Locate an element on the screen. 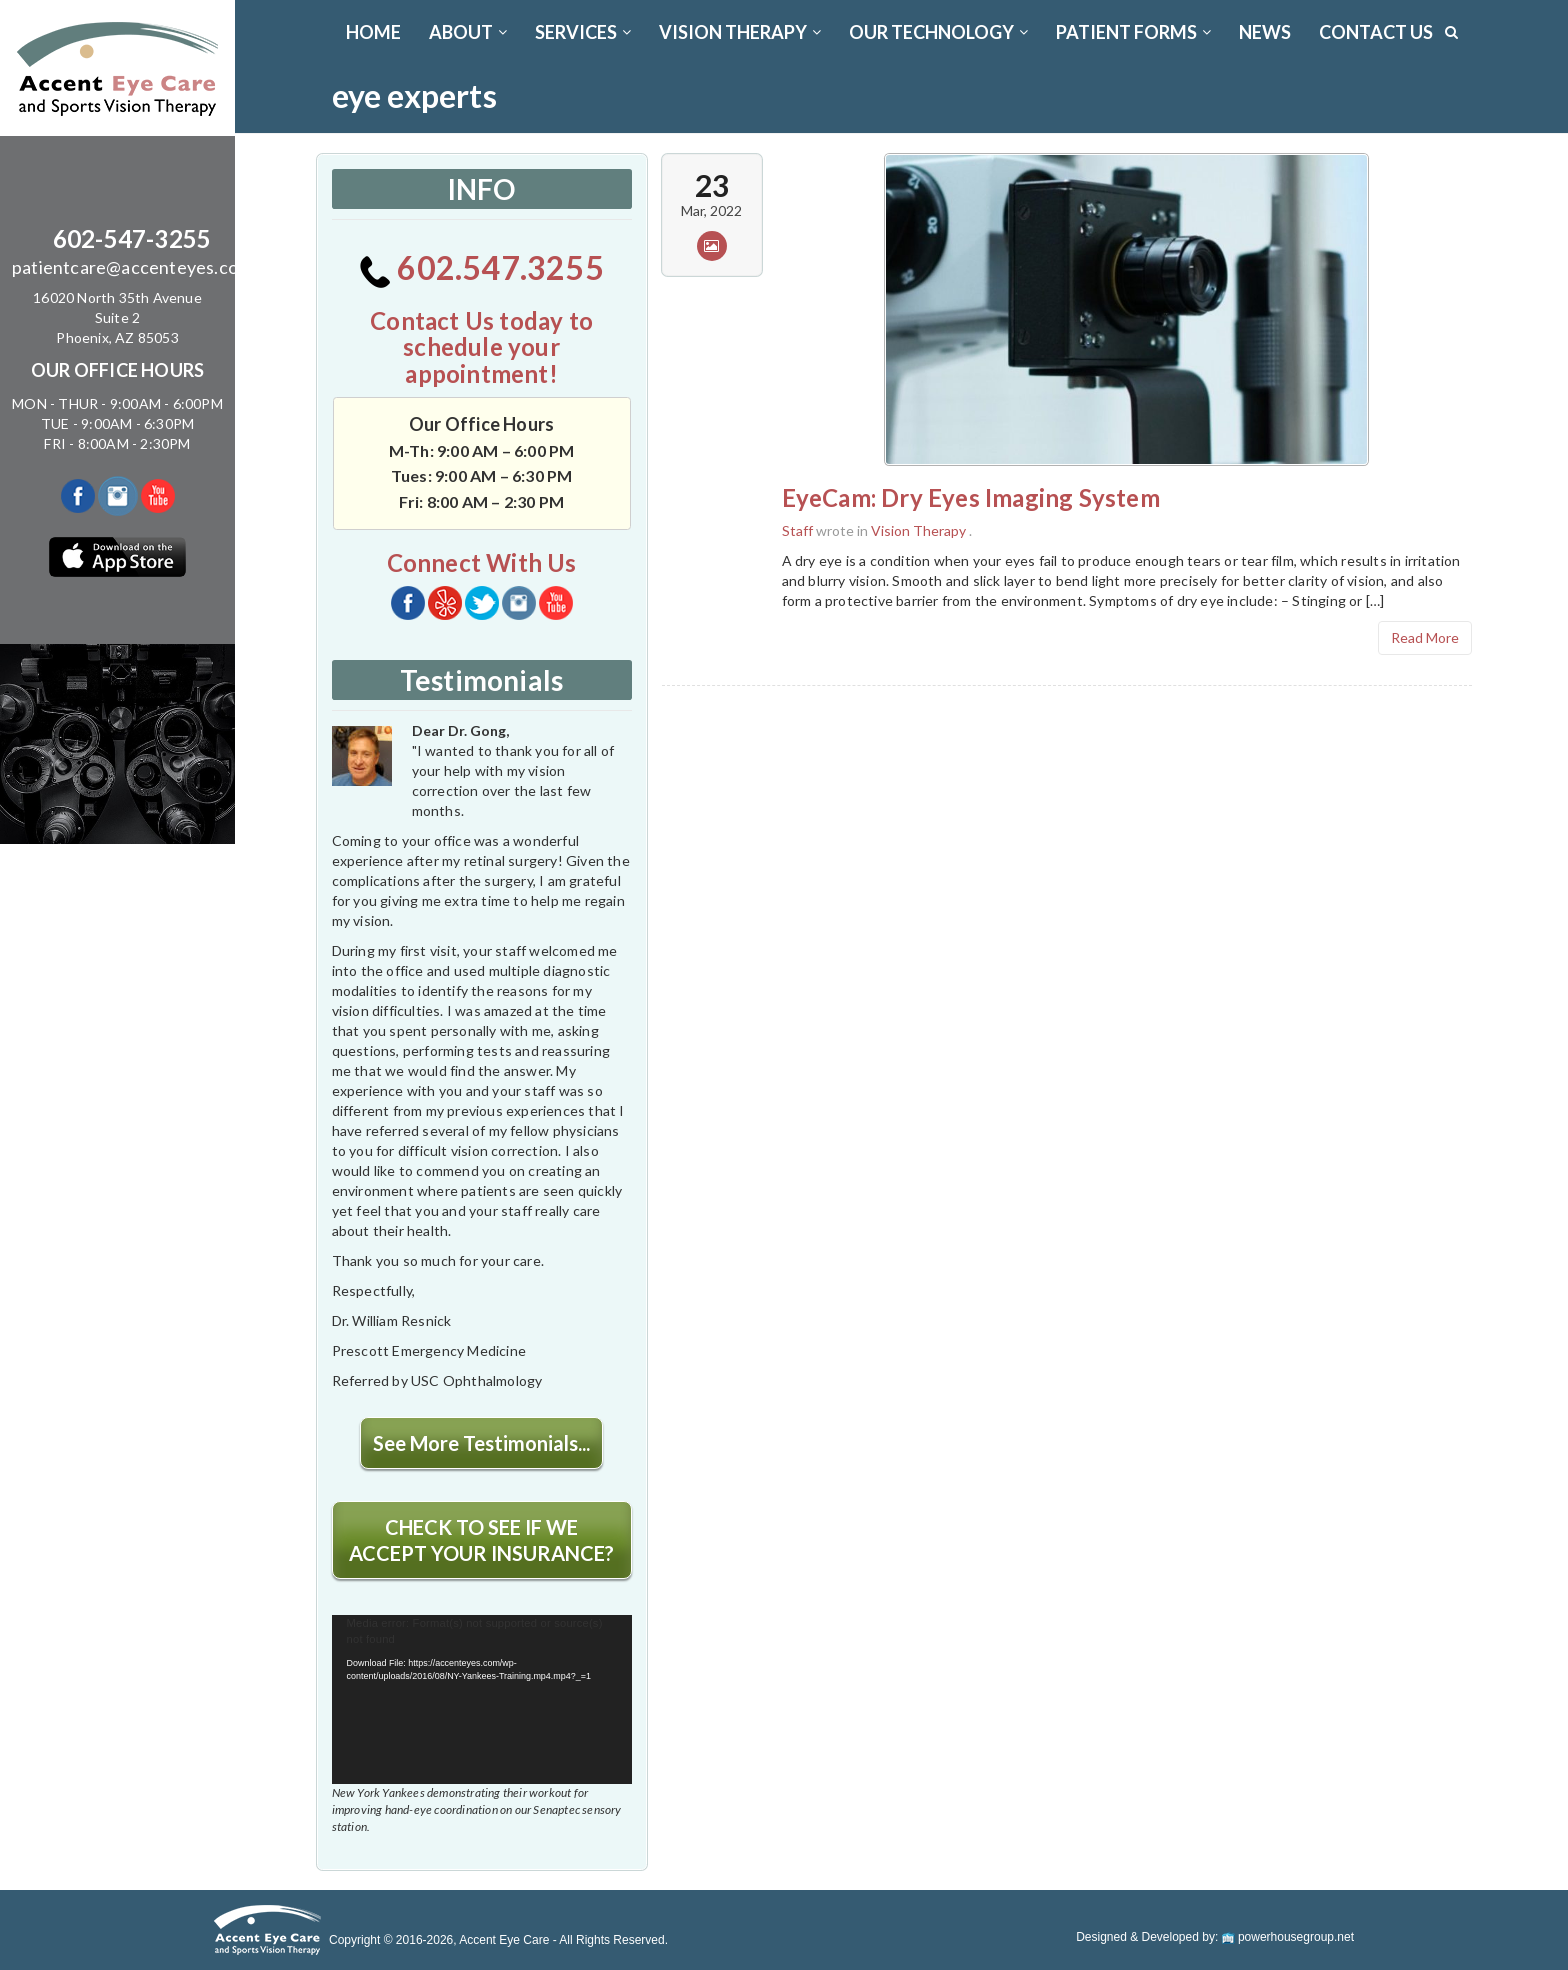 The image size is (1568, 1970). powerhousegroup.net is located at coordinates (1288, 1937).